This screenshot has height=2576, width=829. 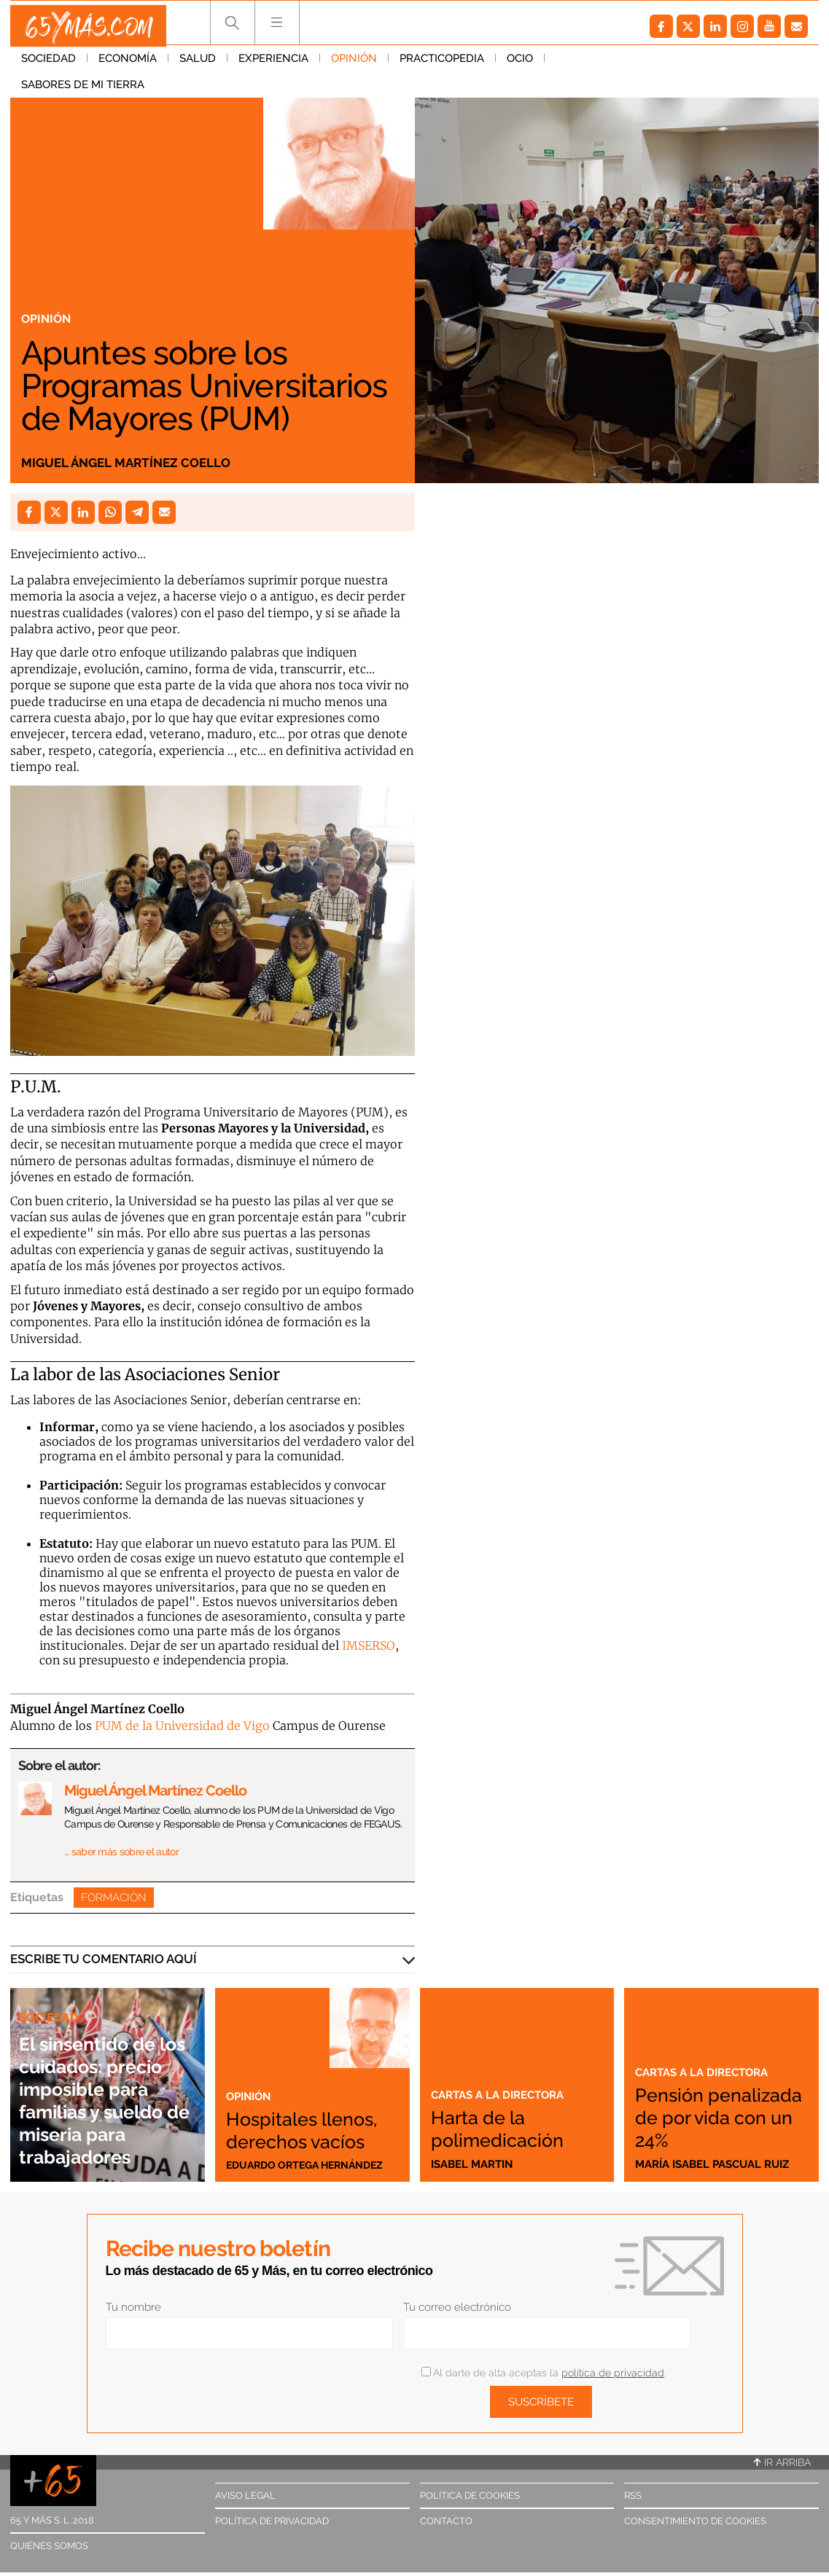 I want to click on El sinsentido de los cuidados: precio imposible para familias y sueldo de miseria para trabajadores, so click(x=104, y=2076).